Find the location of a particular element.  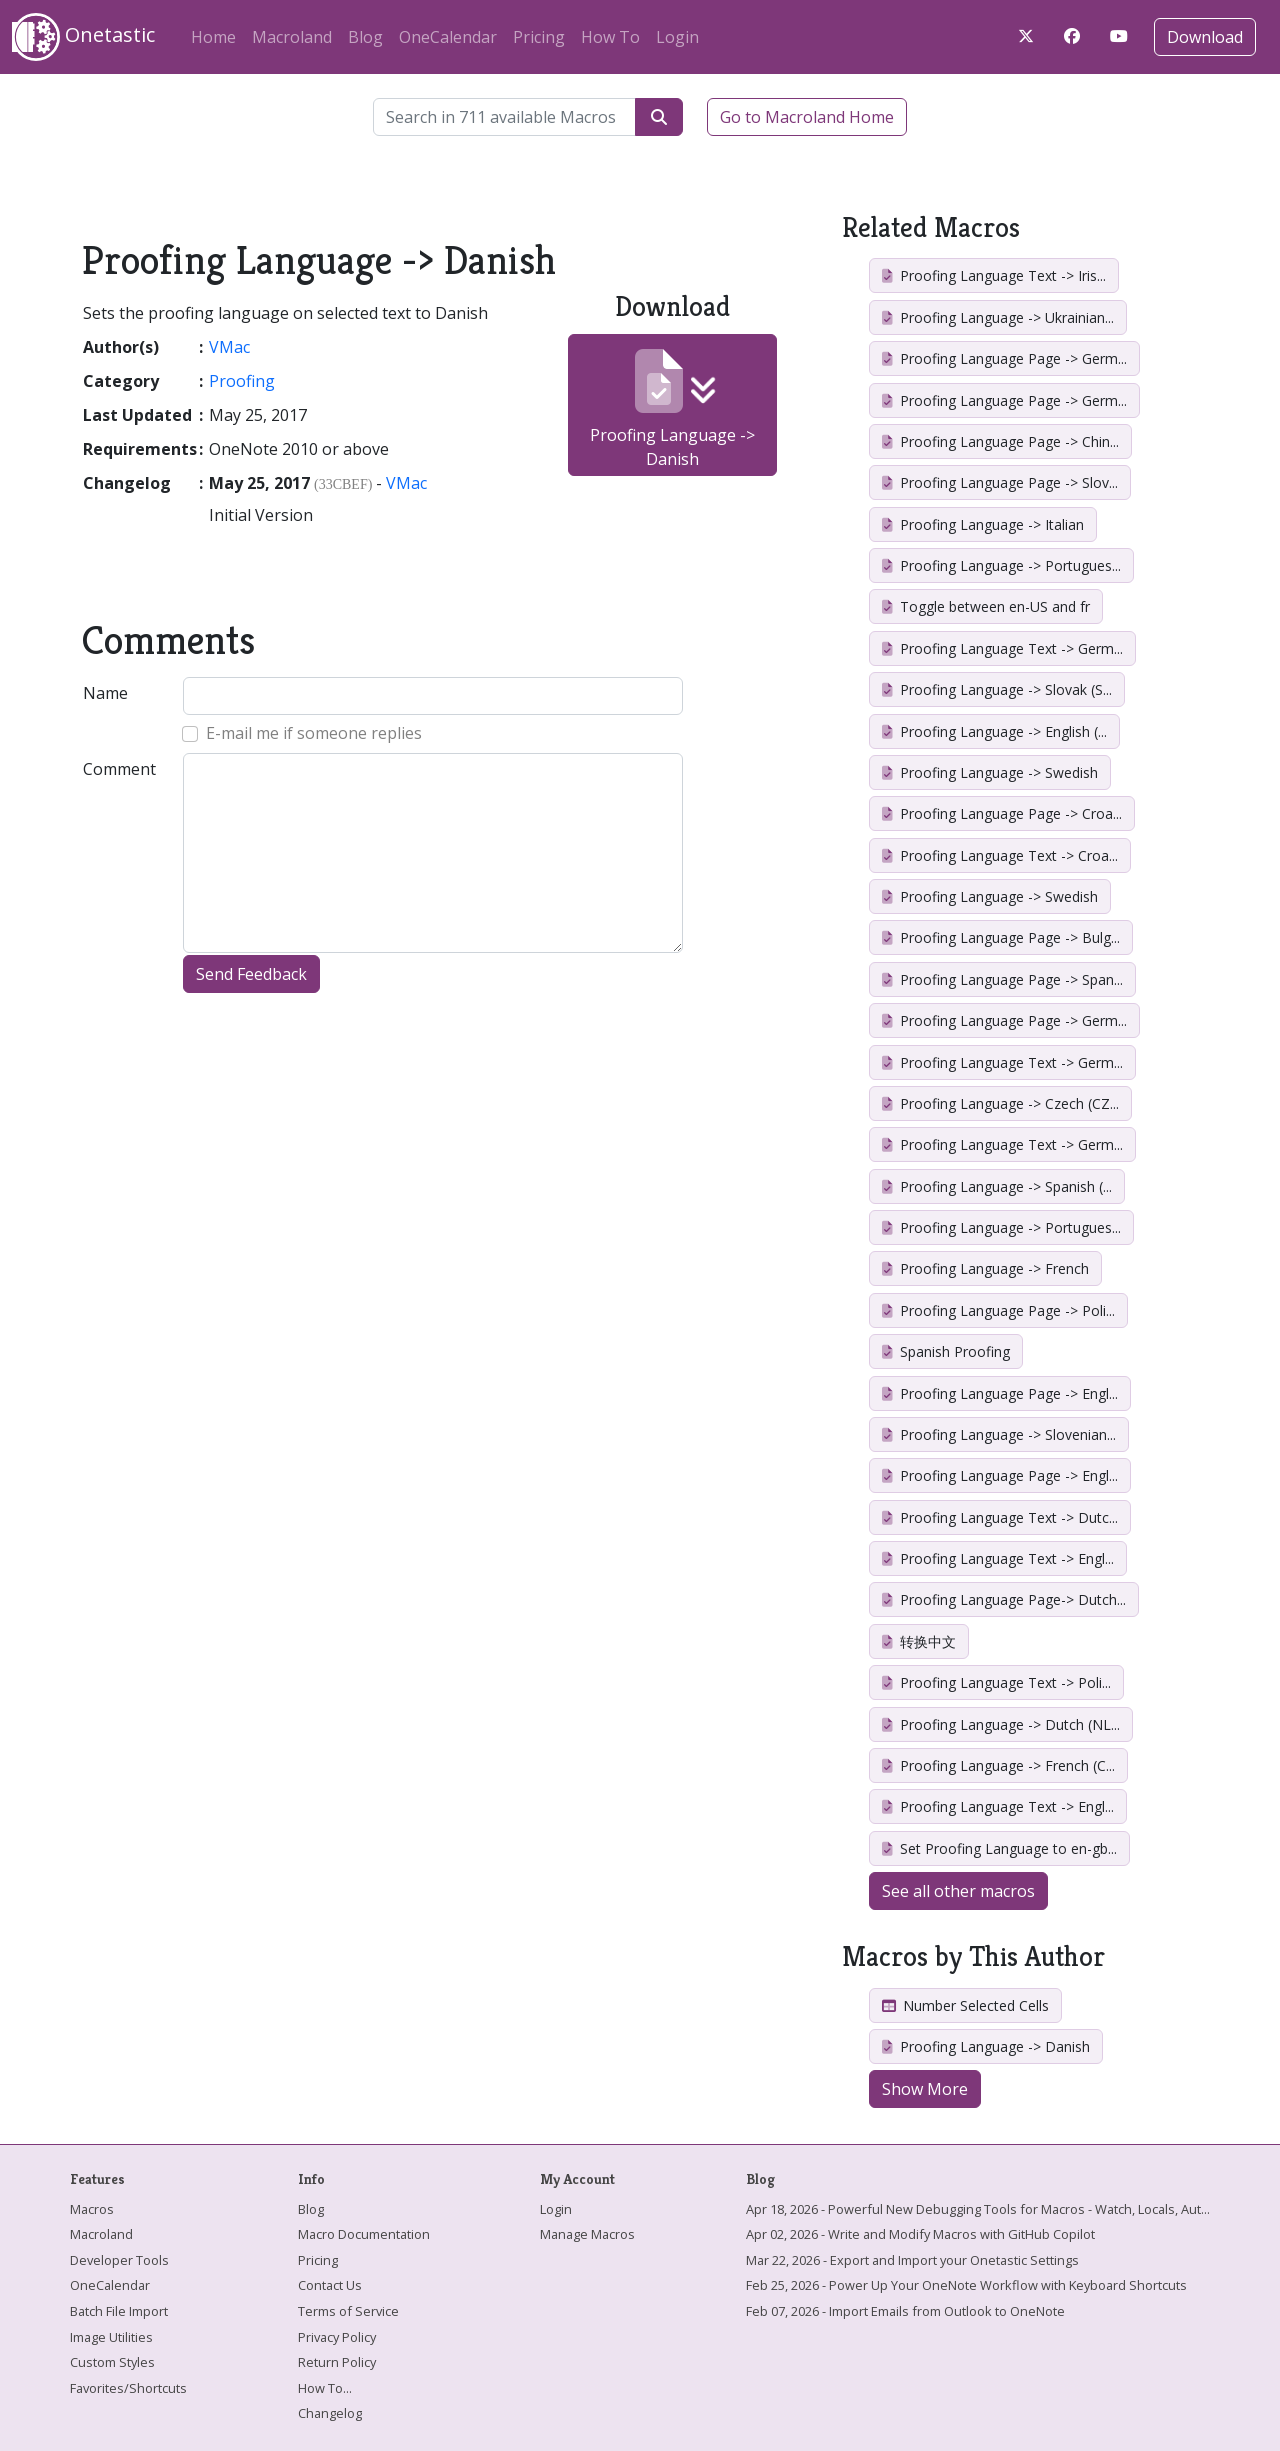

Proofing Language Page -> Croa... is located at coordinates (1002, 813).